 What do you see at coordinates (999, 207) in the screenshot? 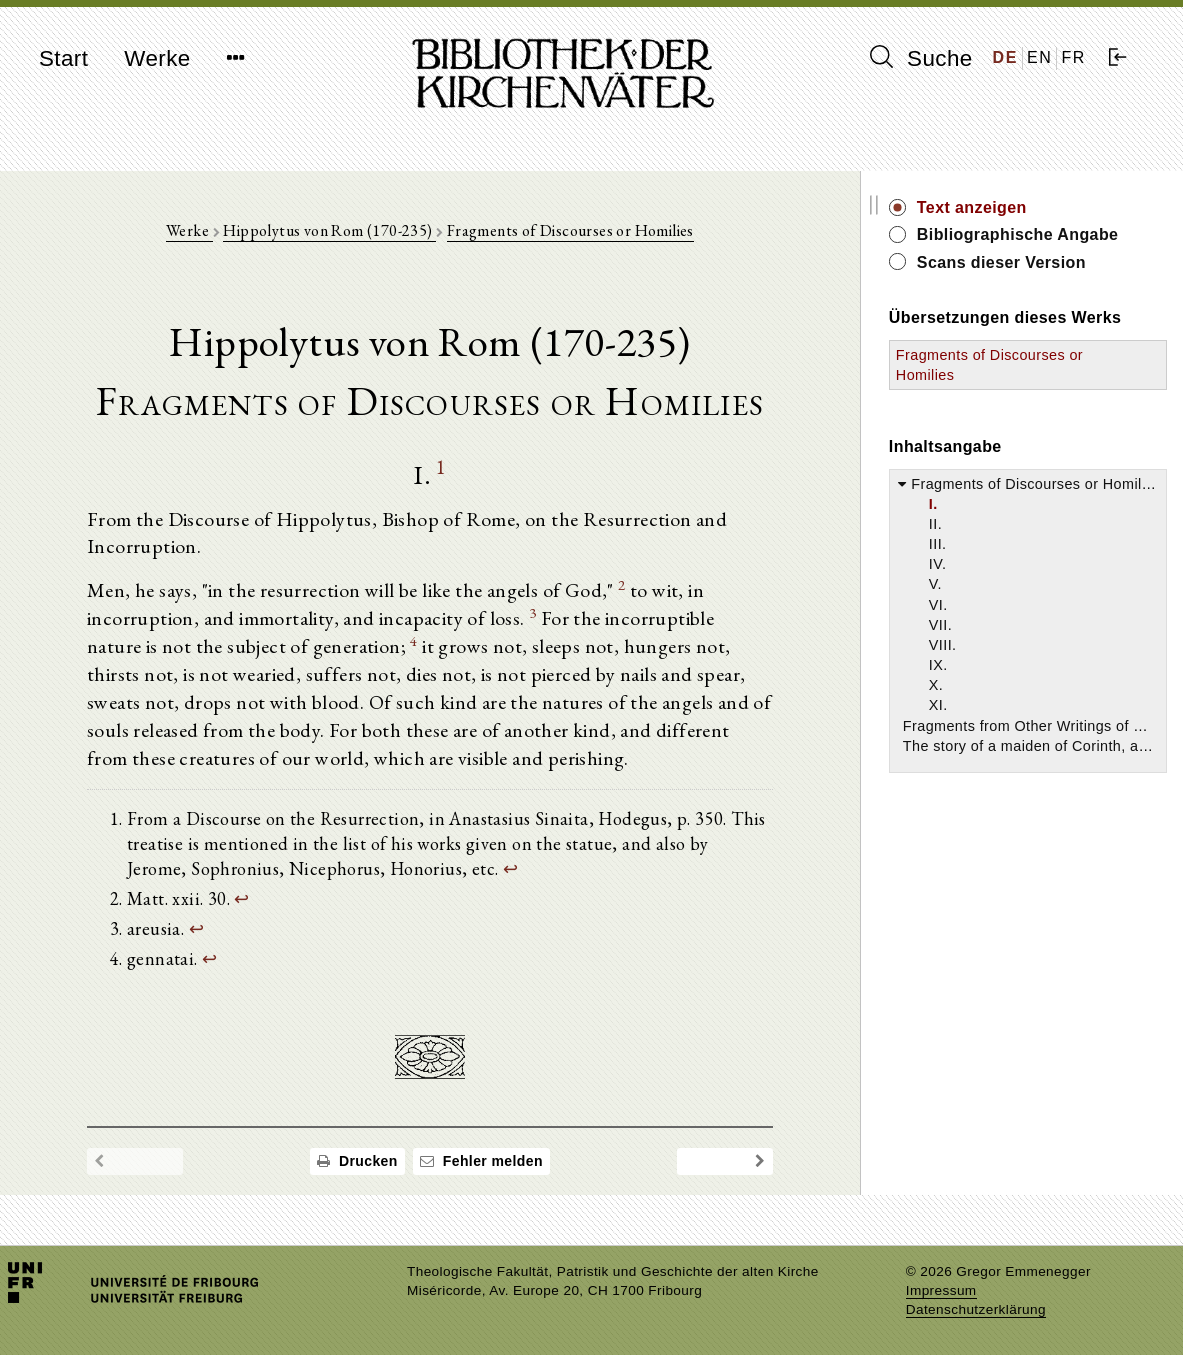
I see `Text anzeigen` at bounding box center [999, 207].